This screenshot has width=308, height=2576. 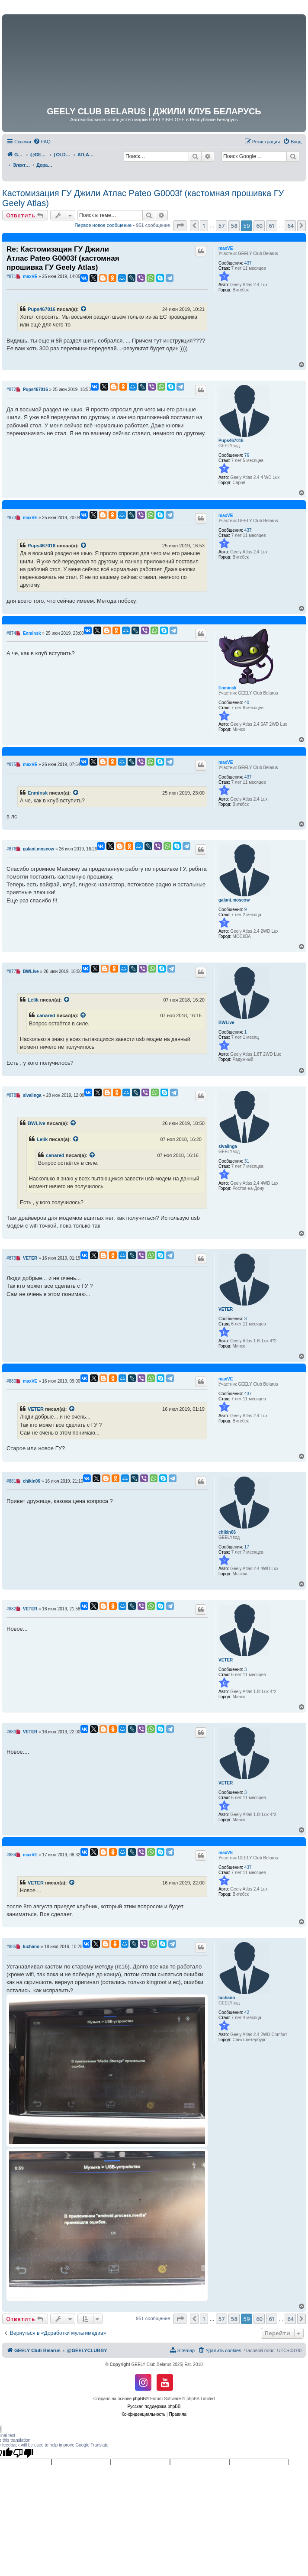 What do you see at coordinates (234, 900) in the screenshot?
I see `galant.moscow` at bounding box center [234, 900].